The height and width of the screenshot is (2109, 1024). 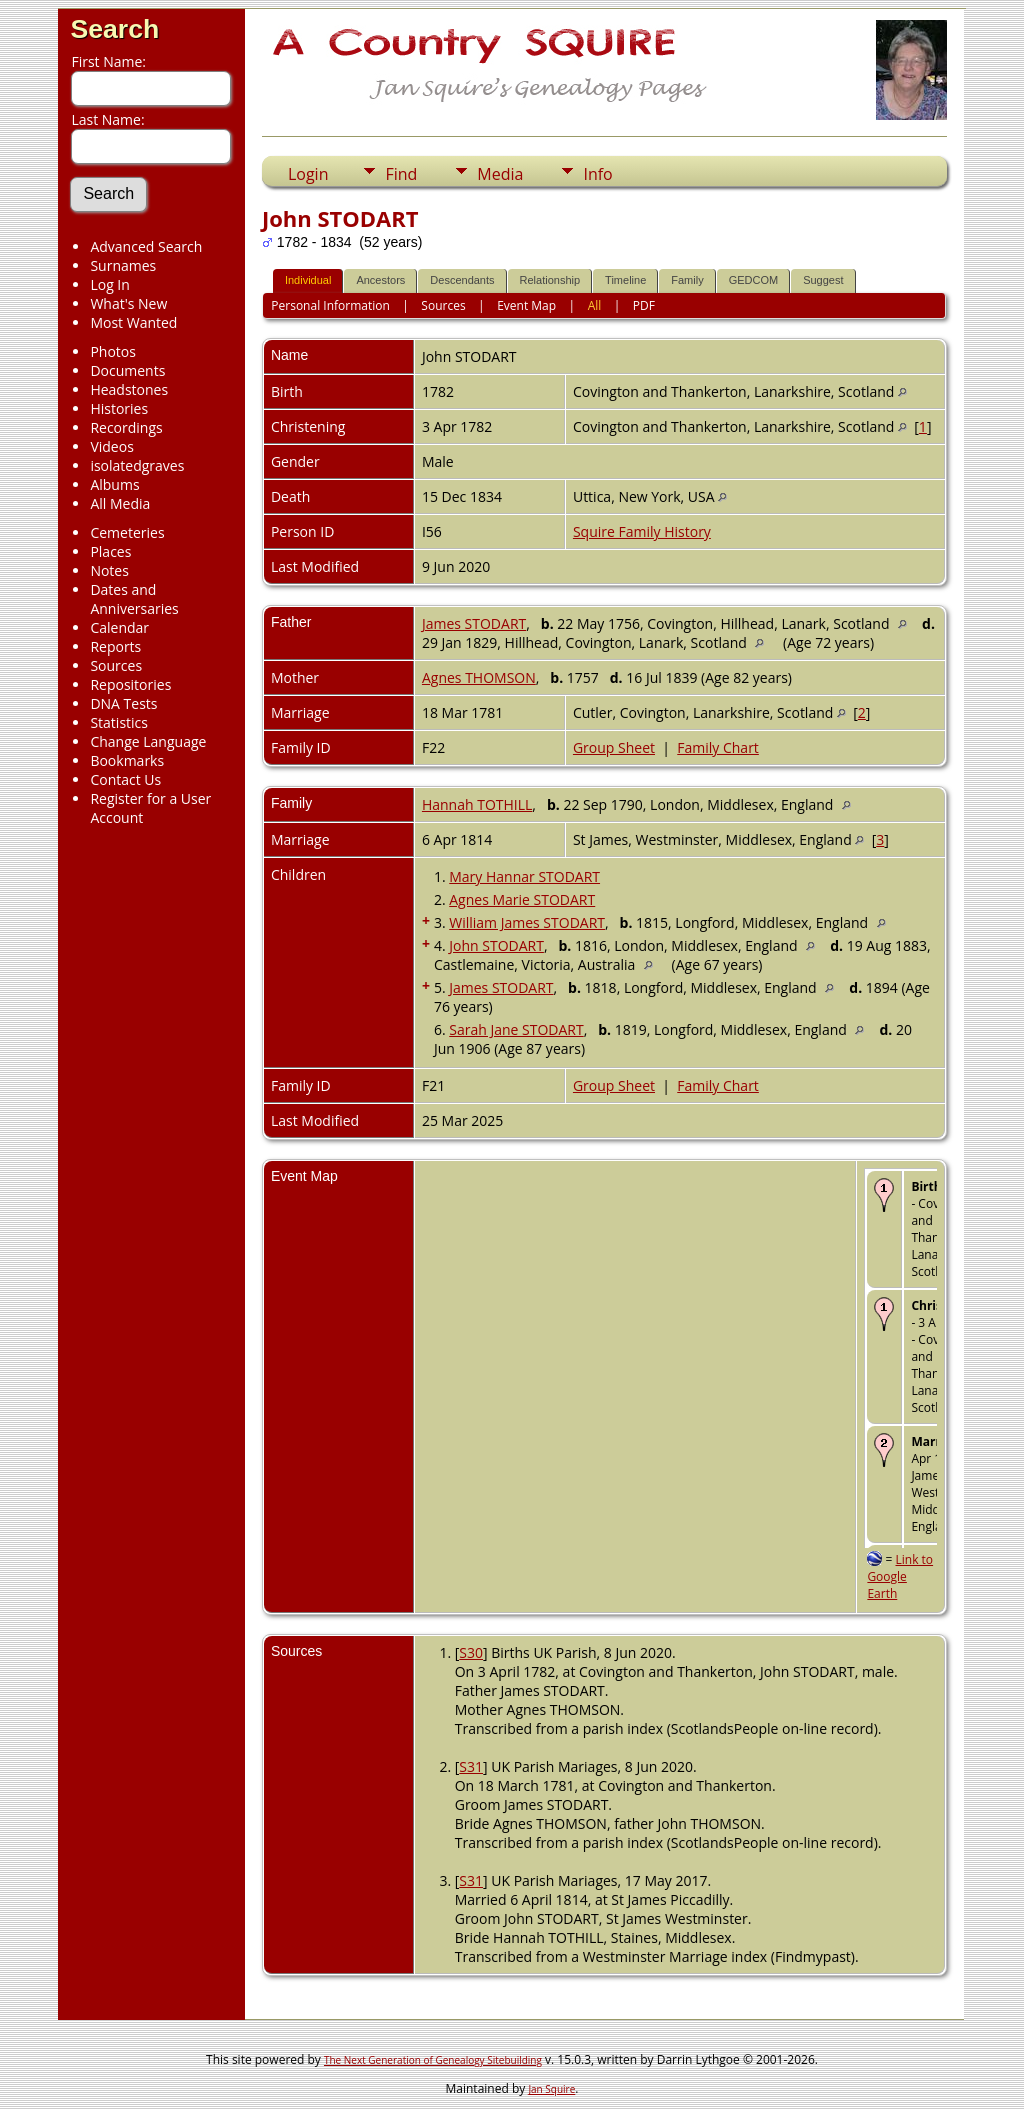 What do you see at coordinates (115, 646) in the screenshot?
I see `Reports` at bounding box center [115, 646].